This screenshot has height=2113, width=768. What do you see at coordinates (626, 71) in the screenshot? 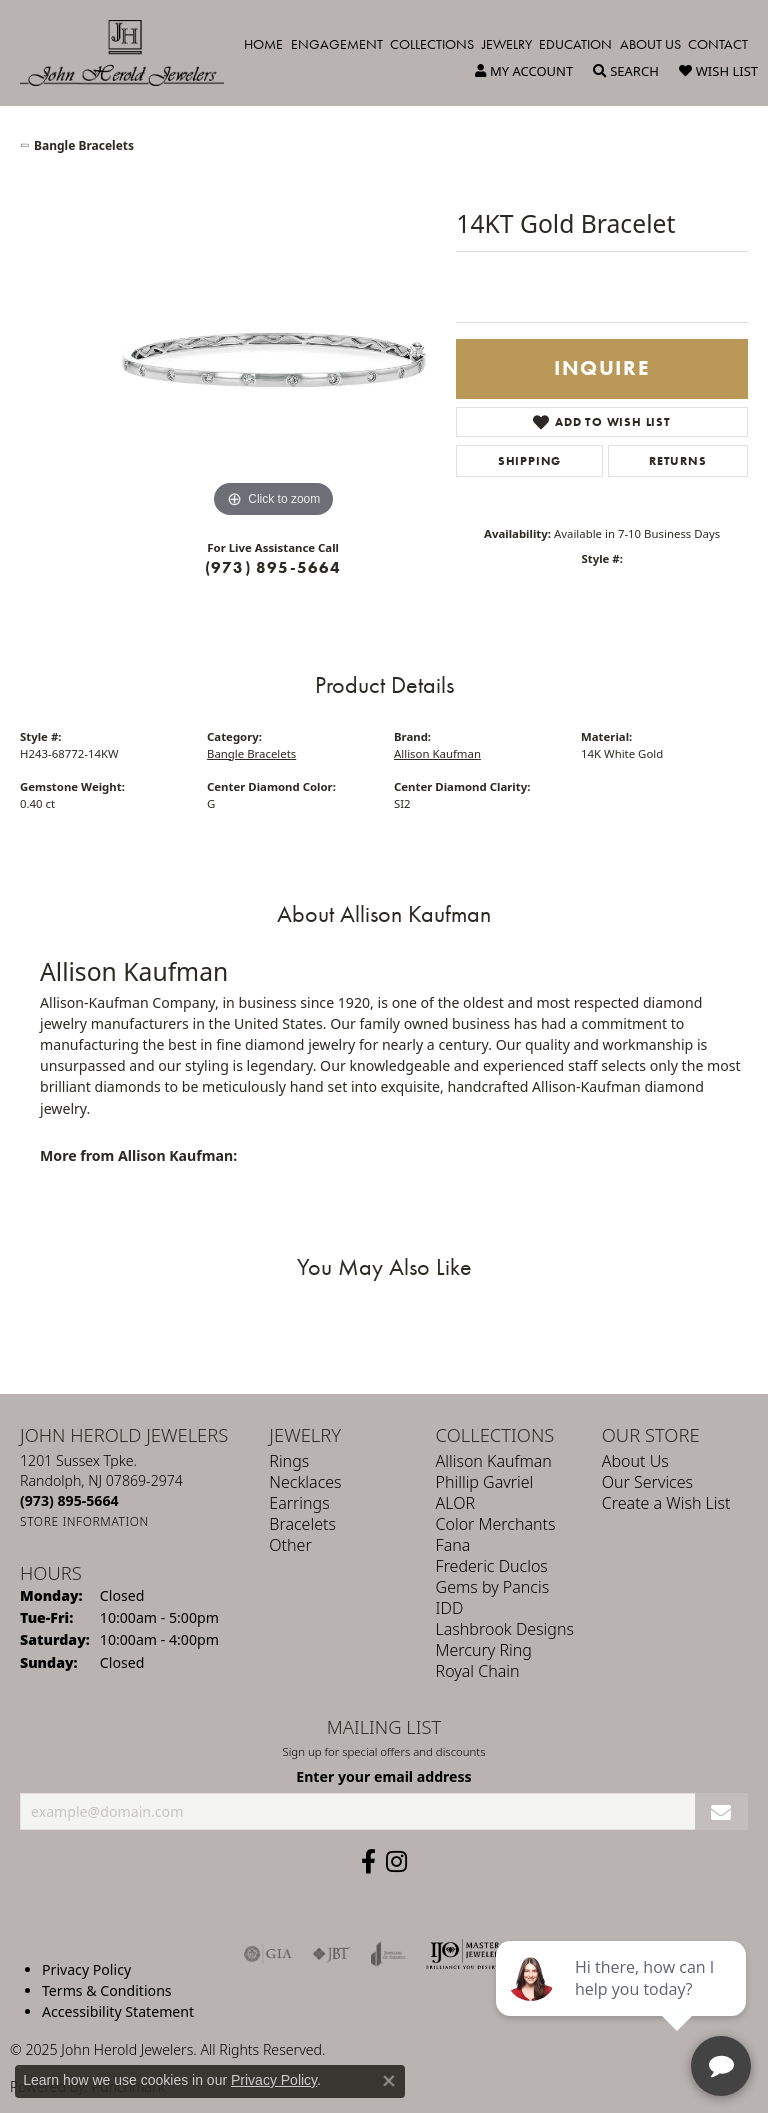
I see `[Toggle Search Menu]` at bounding box center [626, 71].